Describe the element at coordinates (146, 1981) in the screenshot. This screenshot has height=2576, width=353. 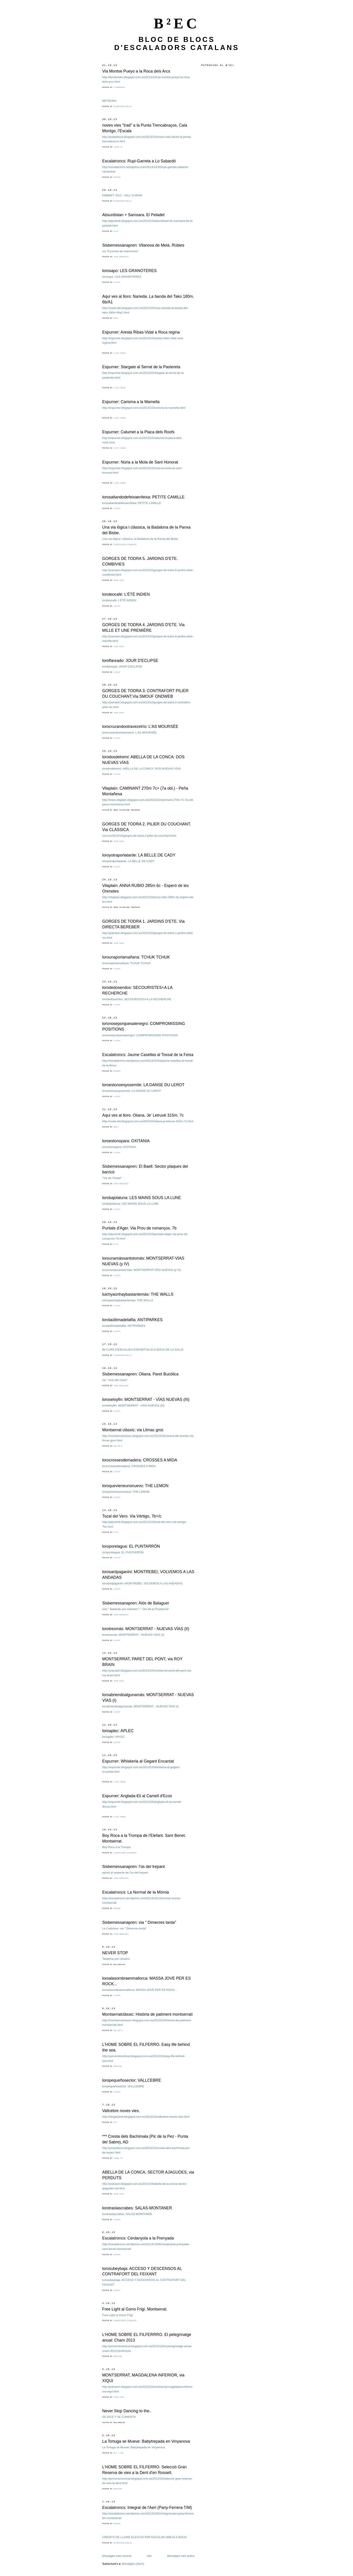
I see `loroalasombraenmallorca: MASSA JOVE PER ES ROCK...` at that location.